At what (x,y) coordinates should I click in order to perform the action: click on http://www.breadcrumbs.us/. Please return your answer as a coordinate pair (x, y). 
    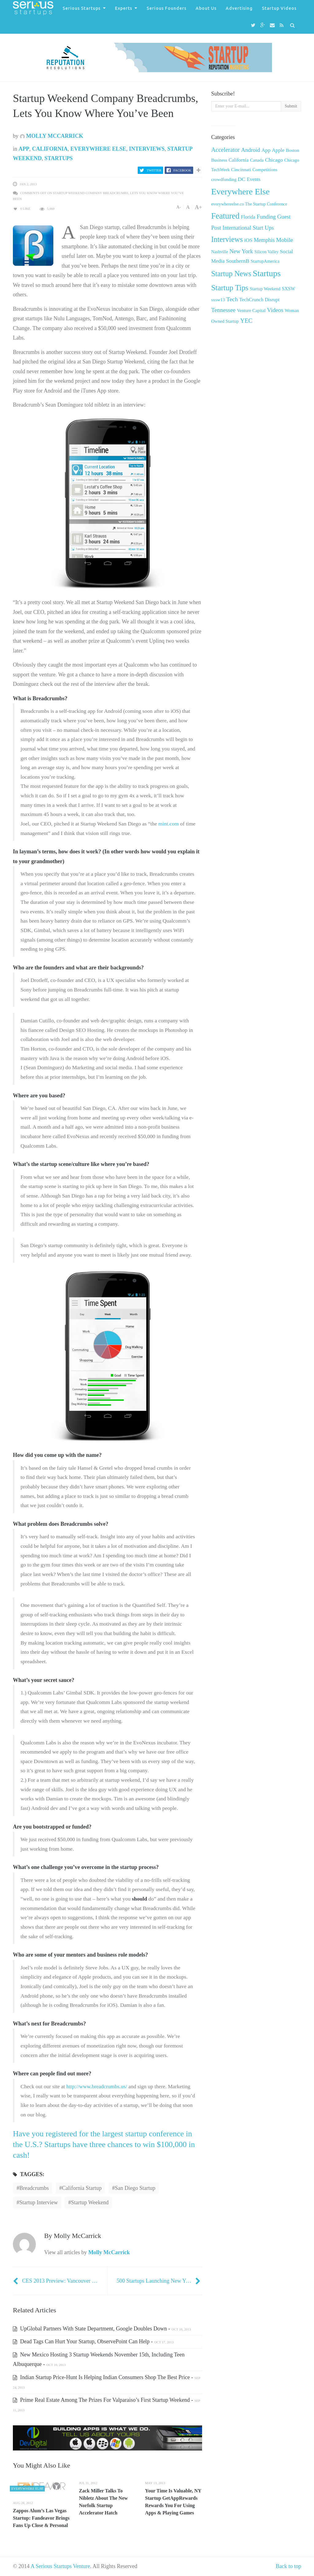
    Looking at the image, I should click on (96, 2086).